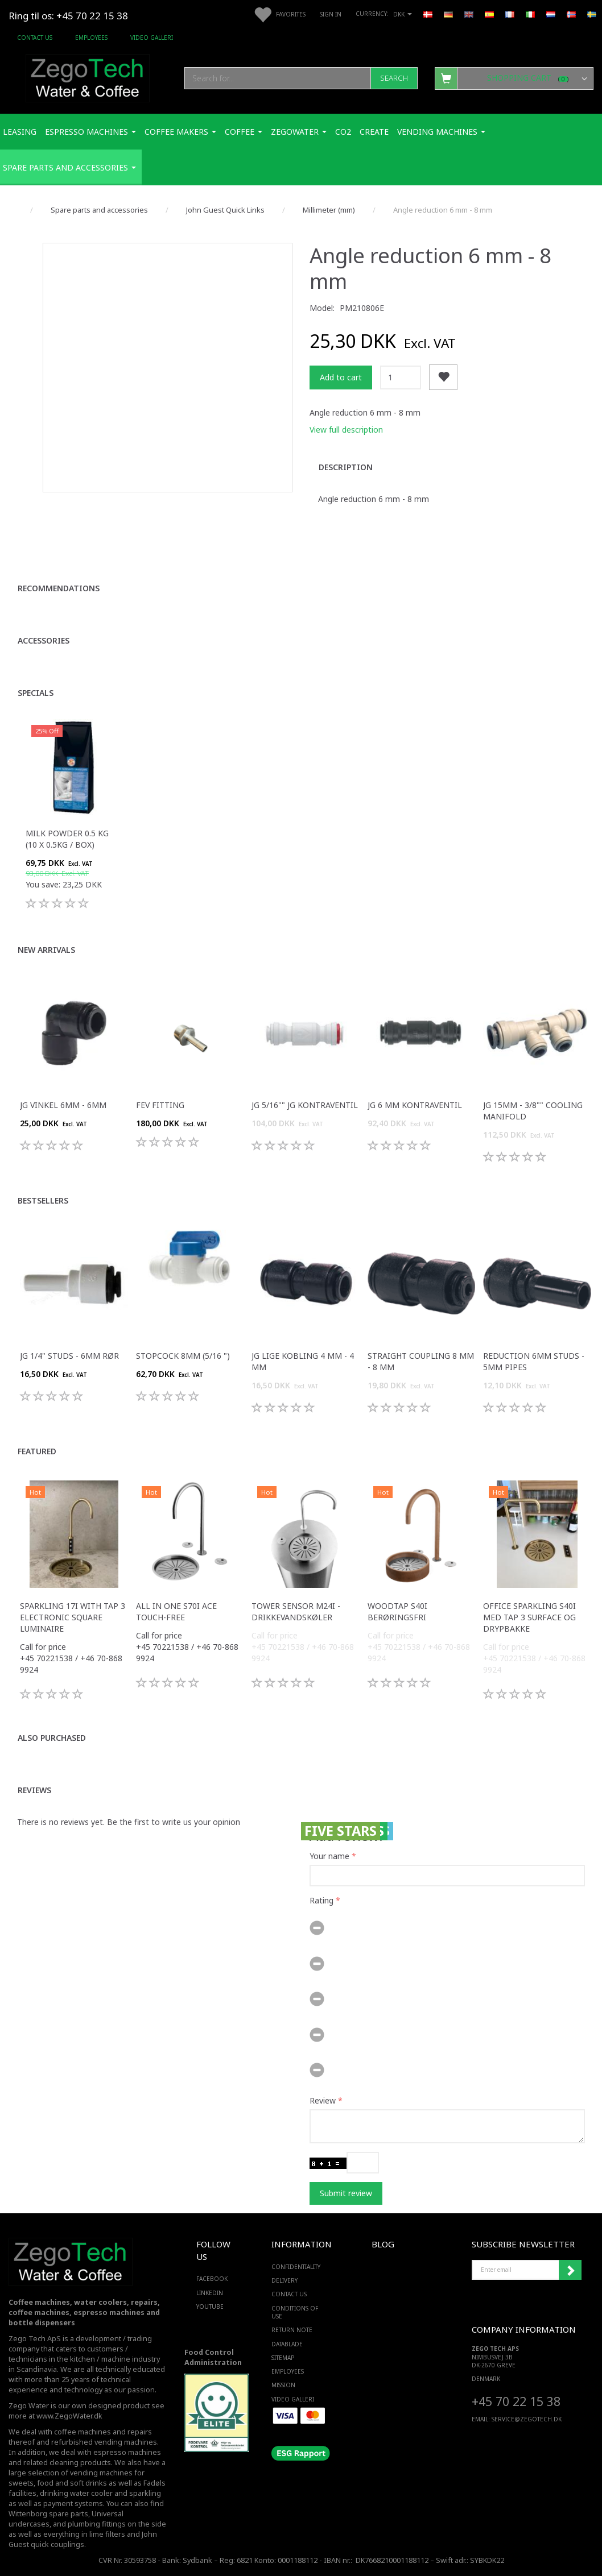  I want to click on +45 70 22 15 38, so click(516, 2401).